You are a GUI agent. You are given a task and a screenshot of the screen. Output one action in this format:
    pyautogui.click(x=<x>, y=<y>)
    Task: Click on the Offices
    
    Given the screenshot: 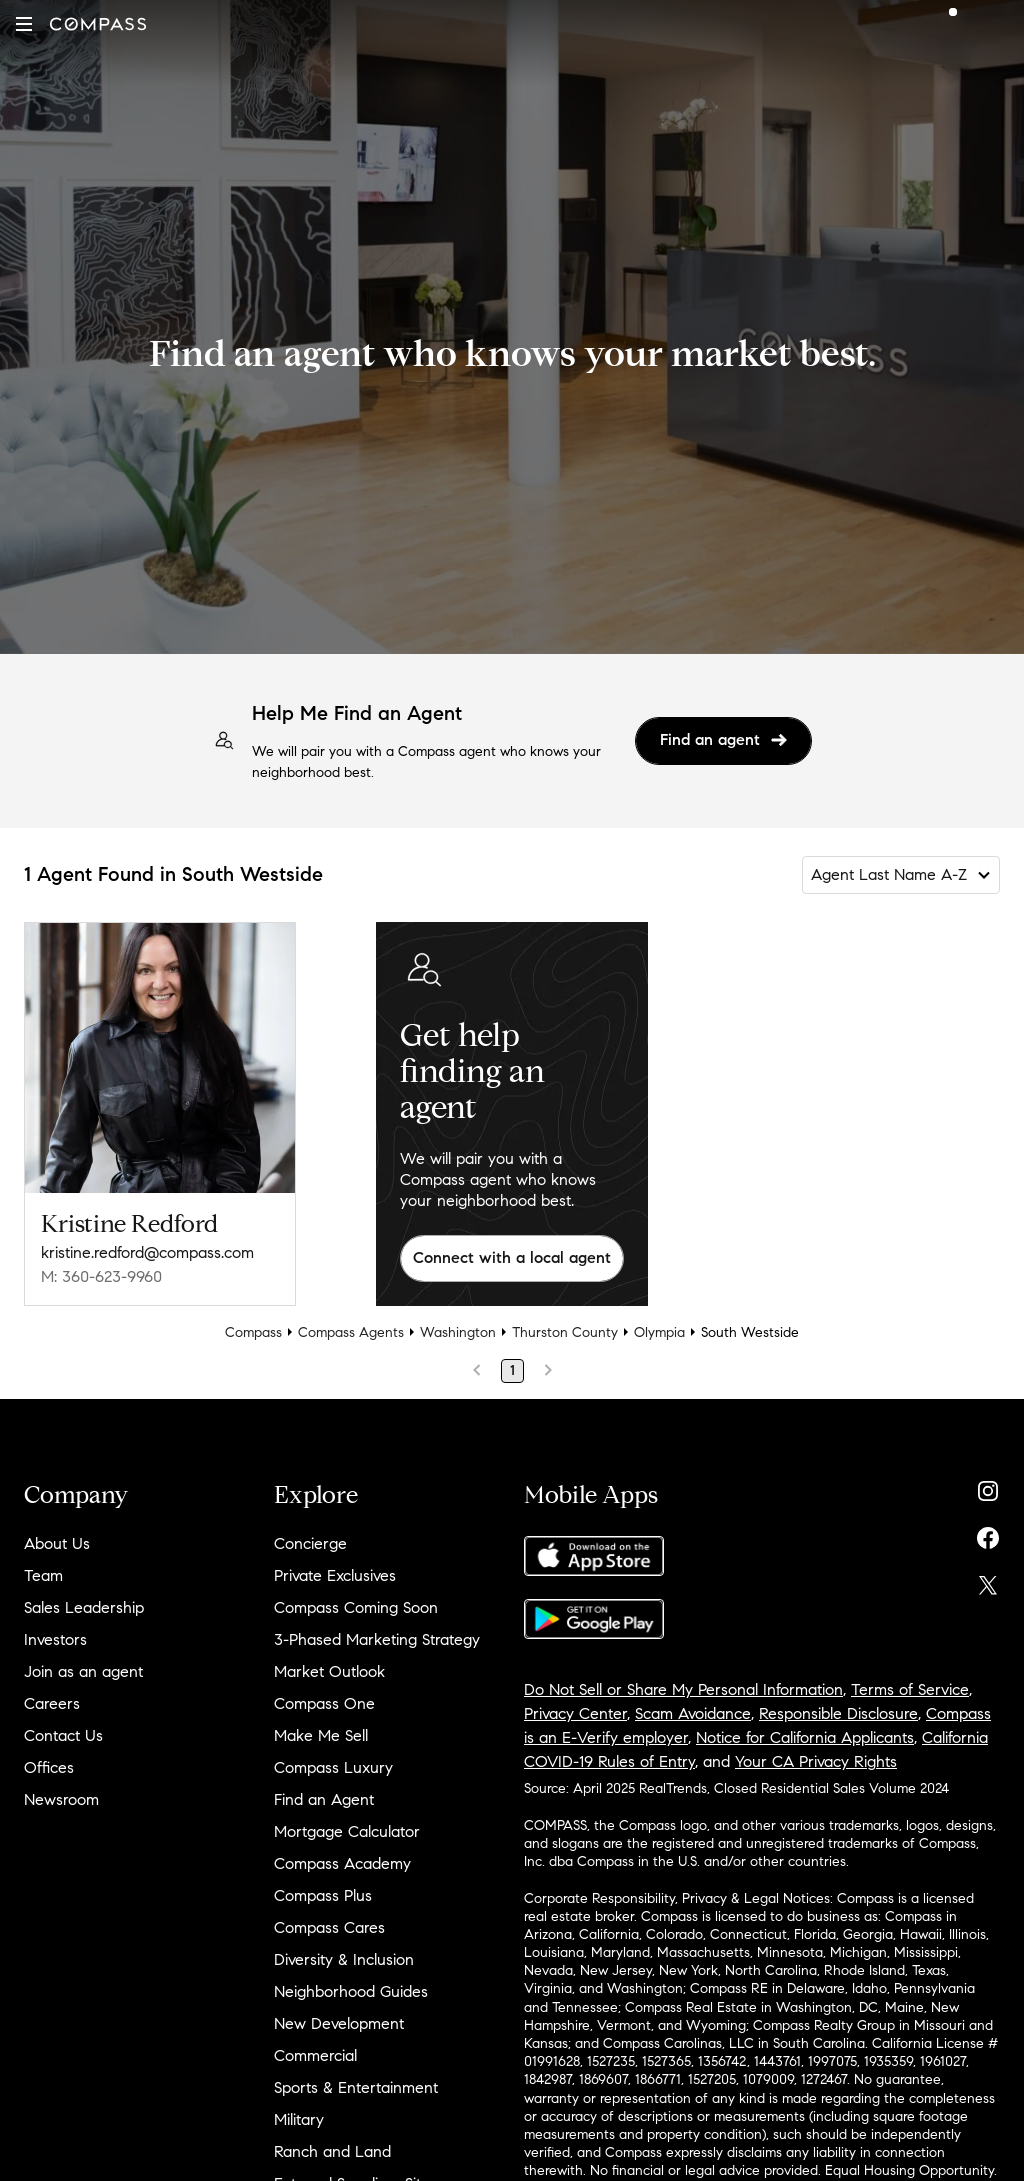 What is the action you would take?
    pyautogui.click(x=49, y=1767)
    